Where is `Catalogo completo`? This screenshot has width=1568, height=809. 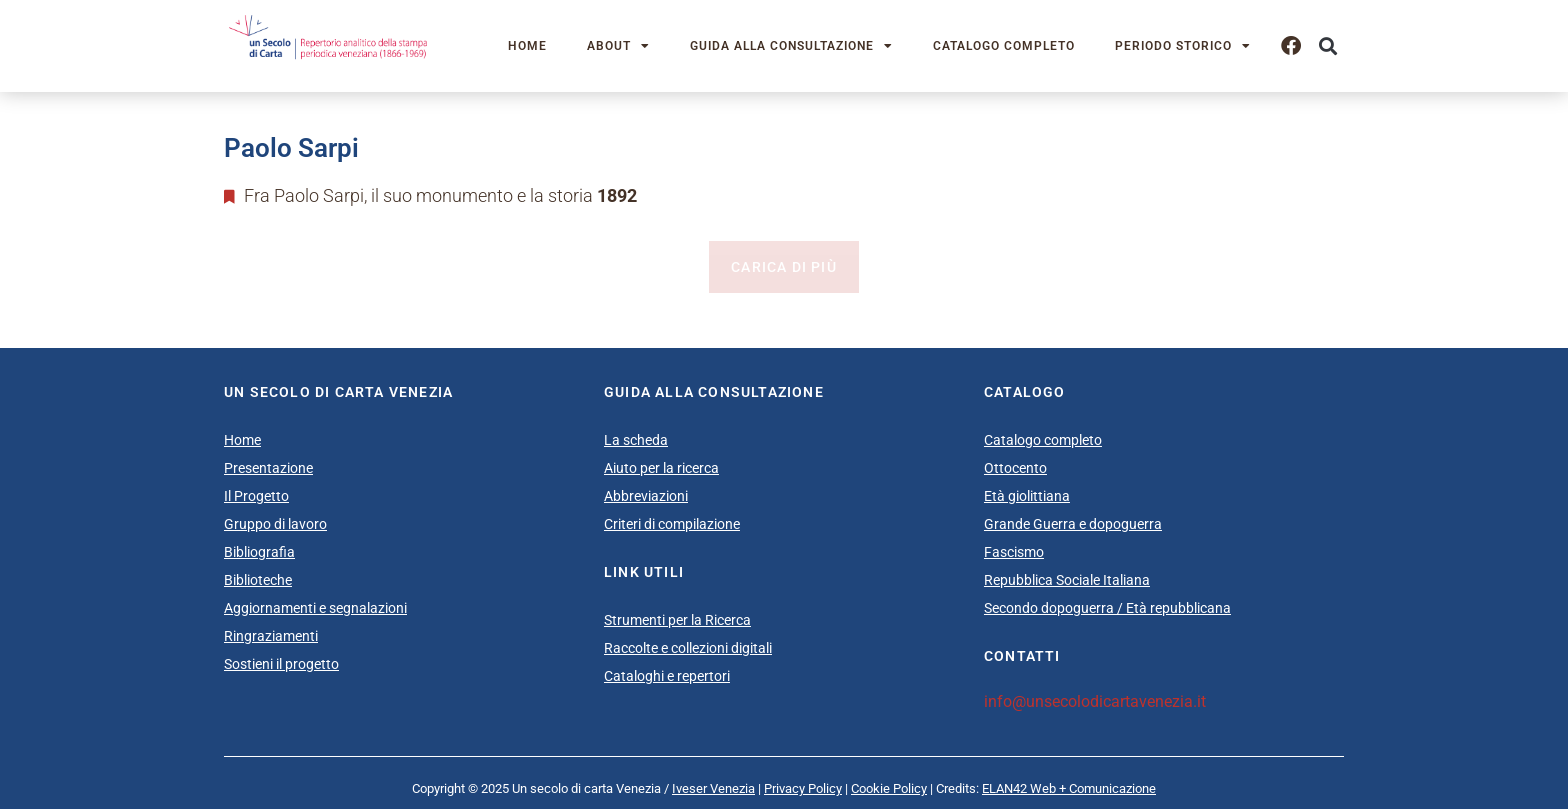
Catalogo completo is located at coordinates (1004, 46).